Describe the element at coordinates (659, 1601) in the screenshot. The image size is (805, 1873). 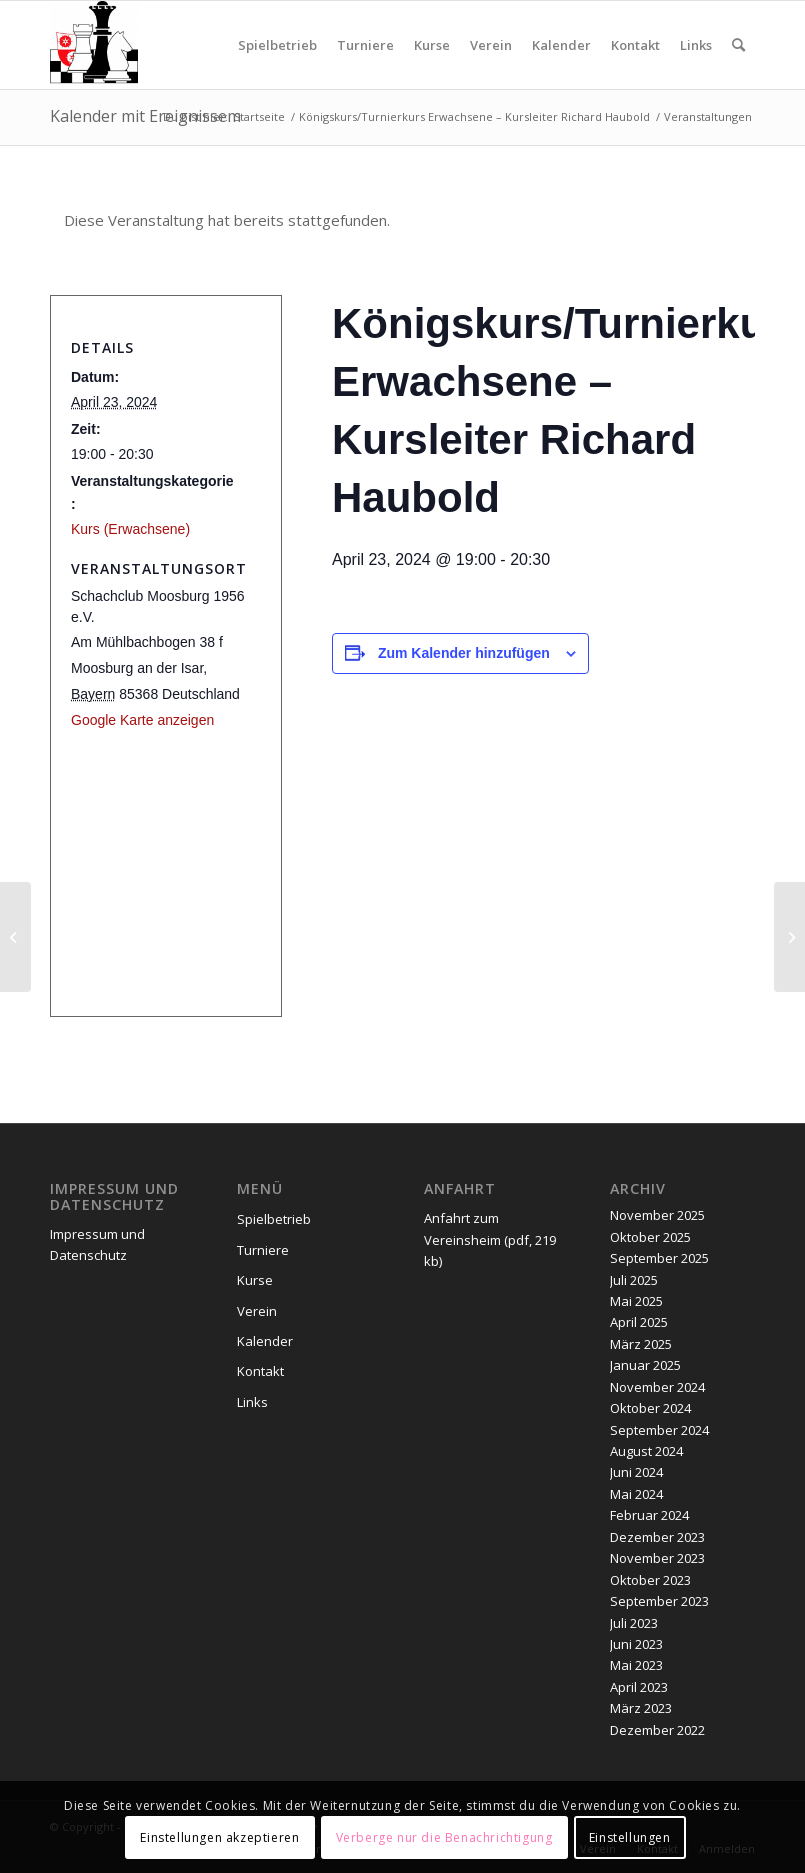
I see `September 2023` at that location.